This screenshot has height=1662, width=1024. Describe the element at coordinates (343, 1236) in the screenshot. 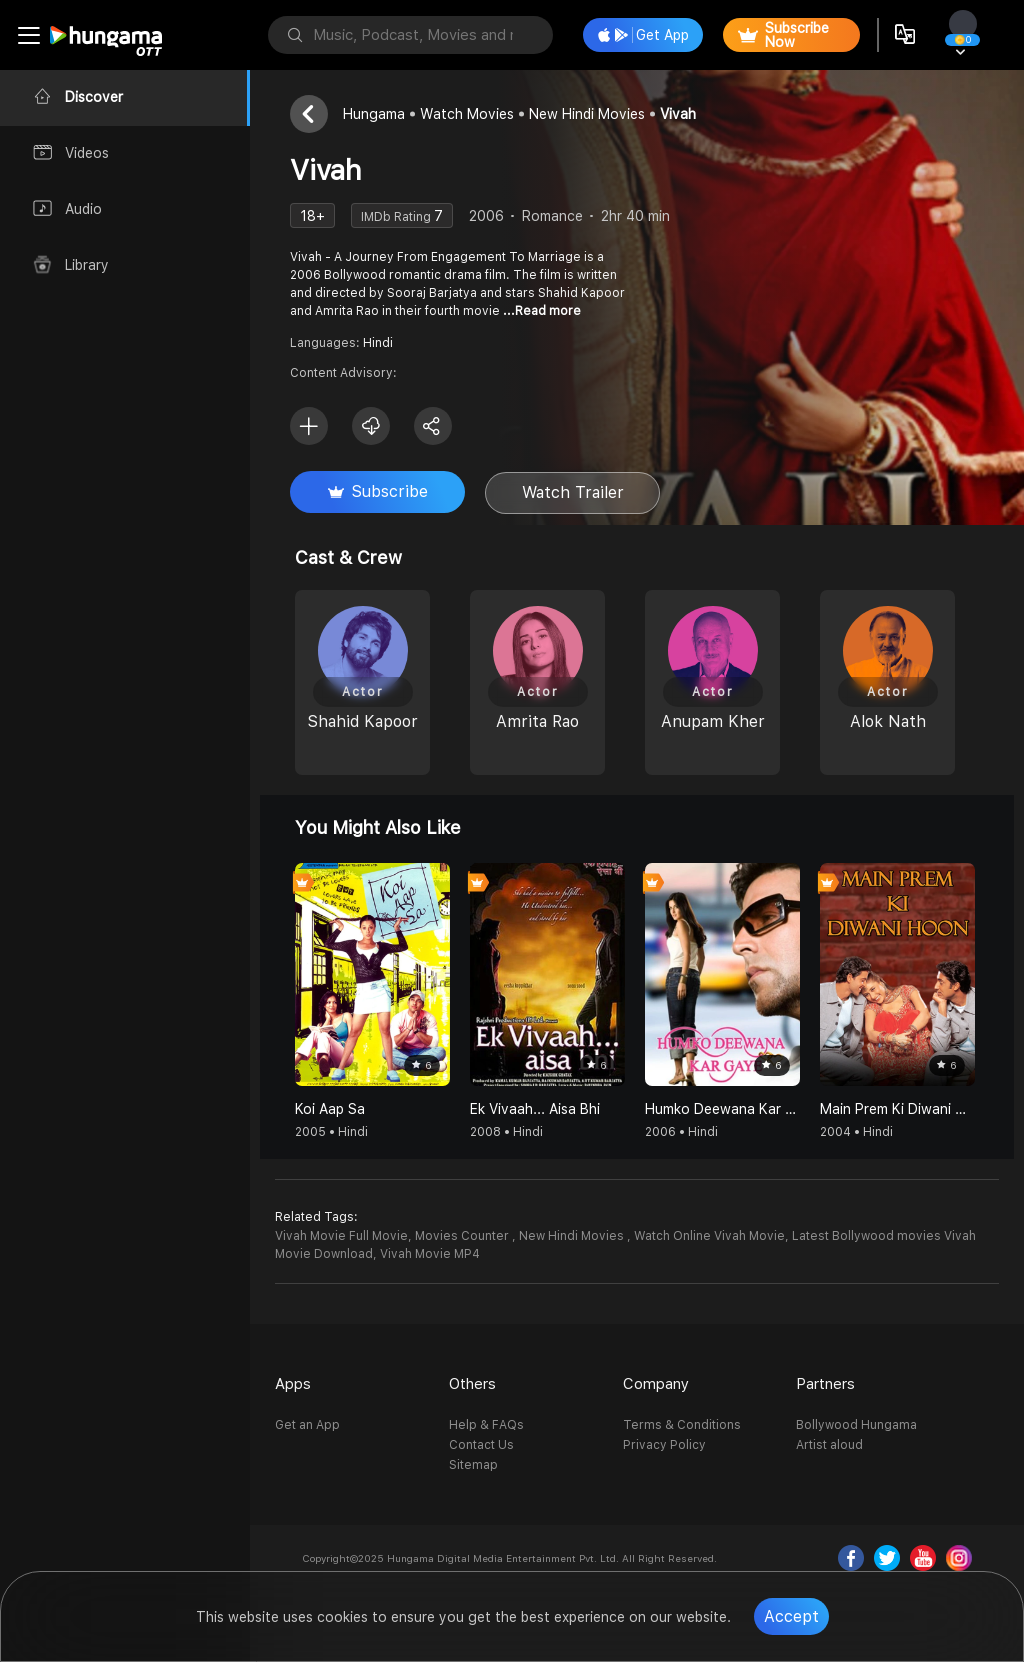

I see `Vivah Movie Full Movie,` at that location.